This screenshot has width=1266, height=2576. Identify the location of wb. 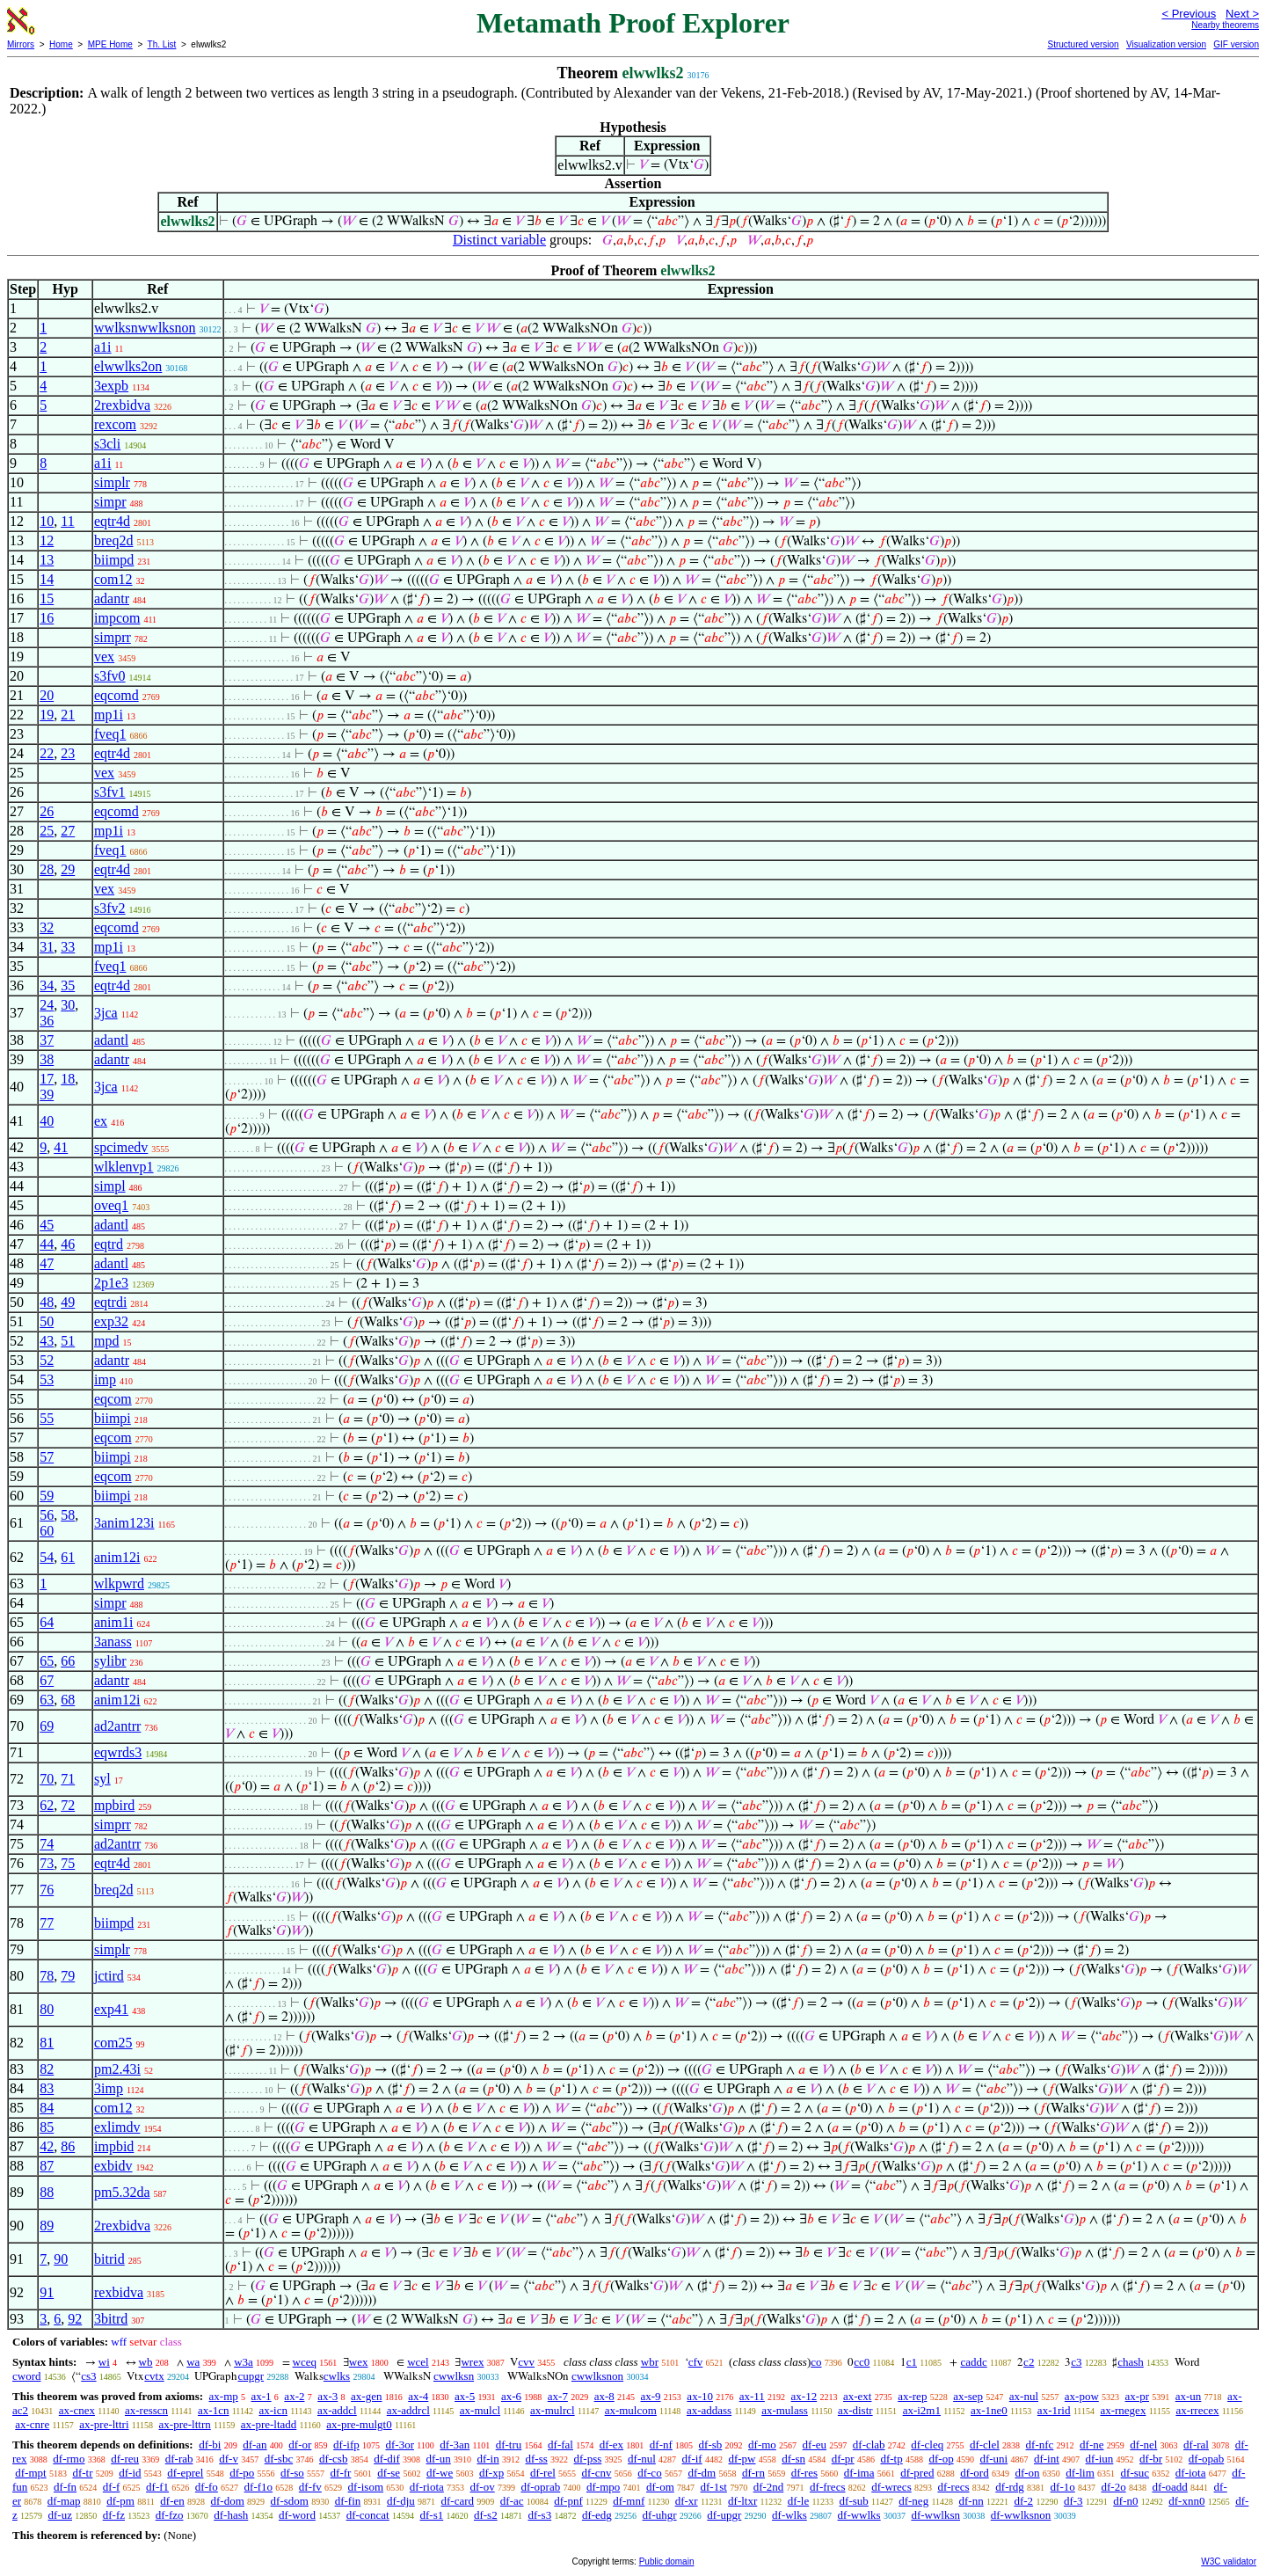
(146, 2361).